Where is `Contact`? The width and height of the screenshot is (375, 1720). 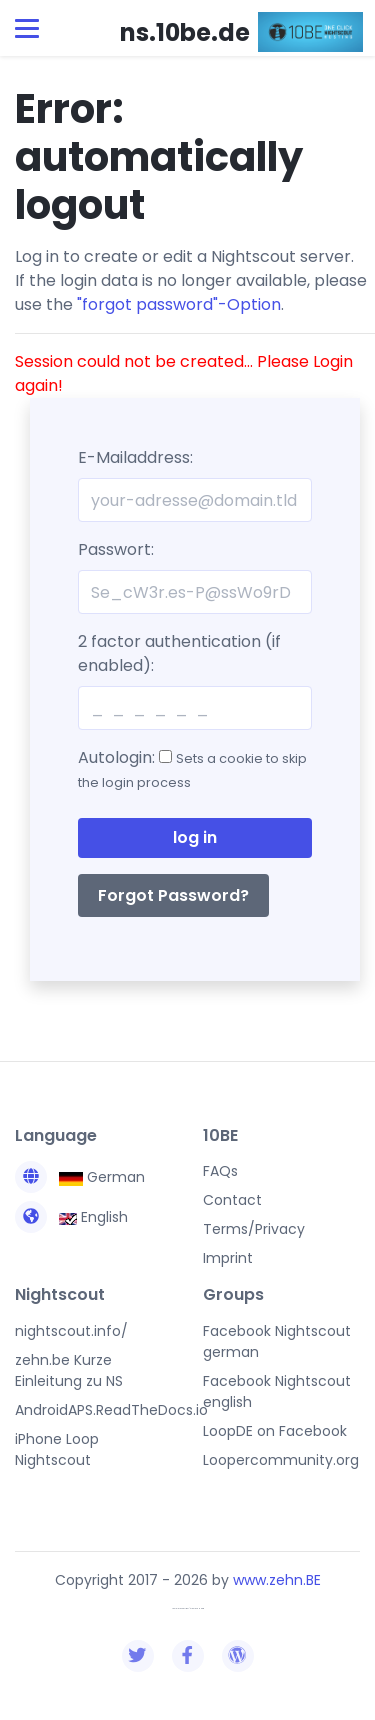
Contact is located at coordinates (232, 1200).